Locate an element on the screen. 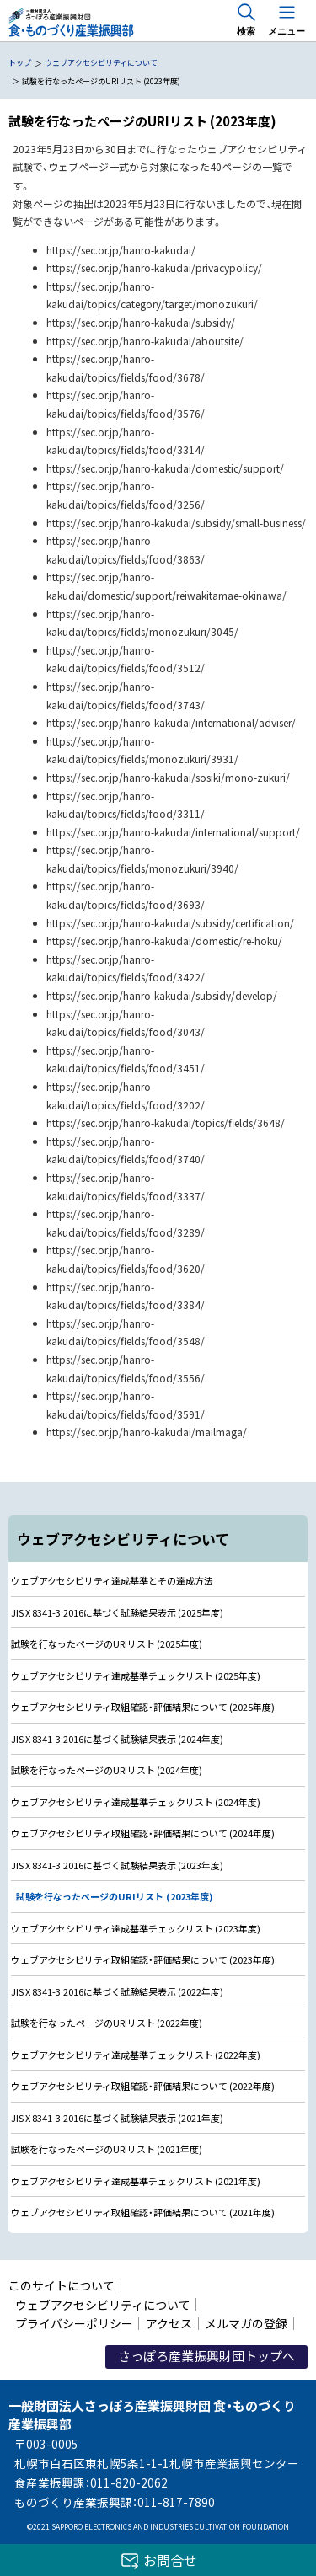 The image size is (316, 2576). 一般財団法人さっぽろ産業振興財団 食・ものづくり産業振興部 is located at coordinates (70, 22).